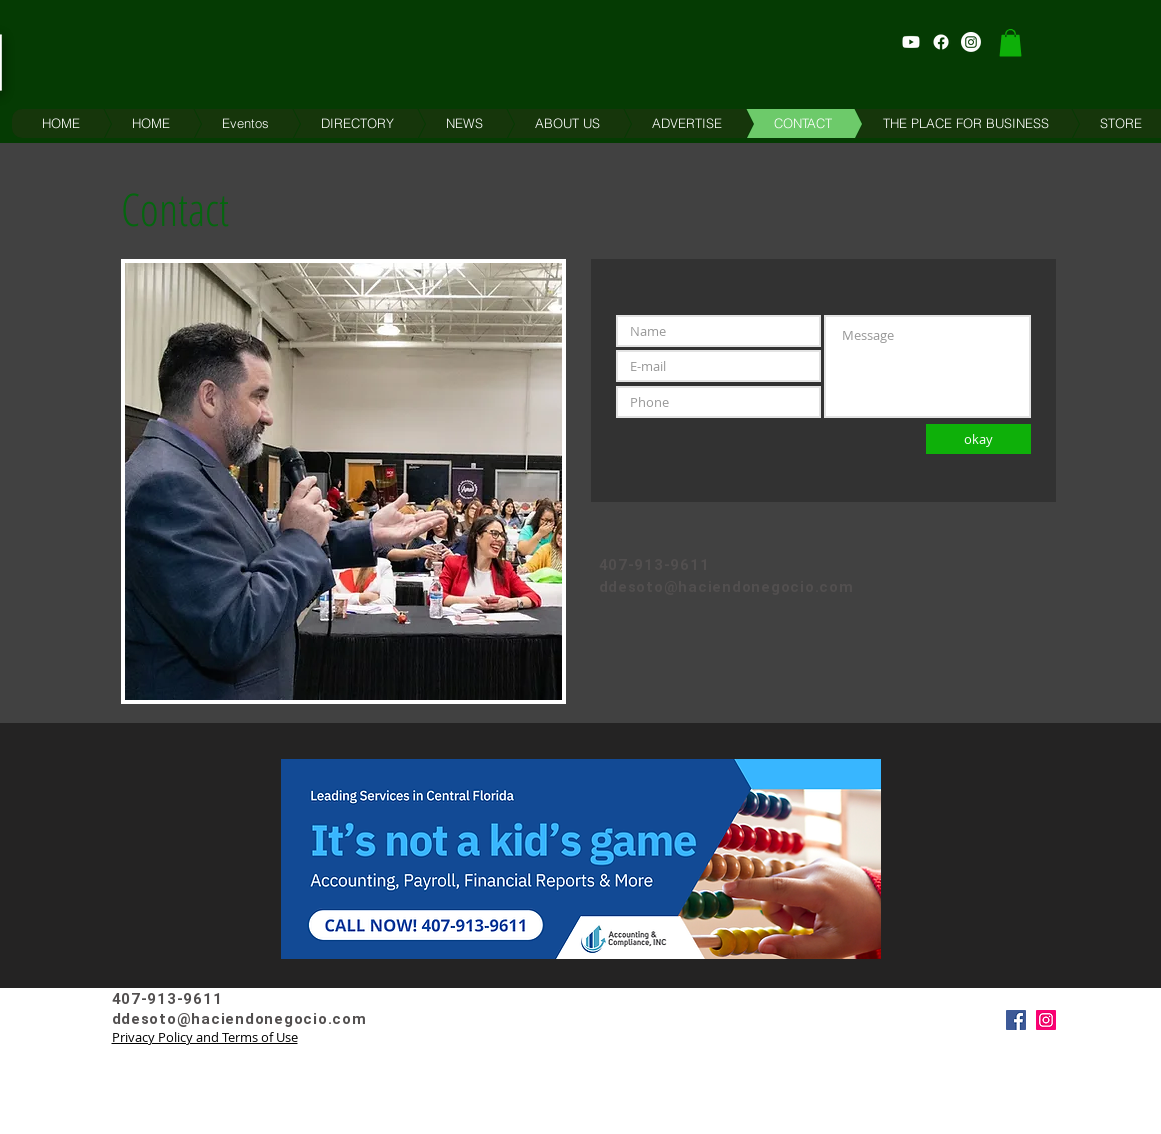 This screenshot has width=1161, height=1134. I want to click on [Instagram], so click(1046, 1020).